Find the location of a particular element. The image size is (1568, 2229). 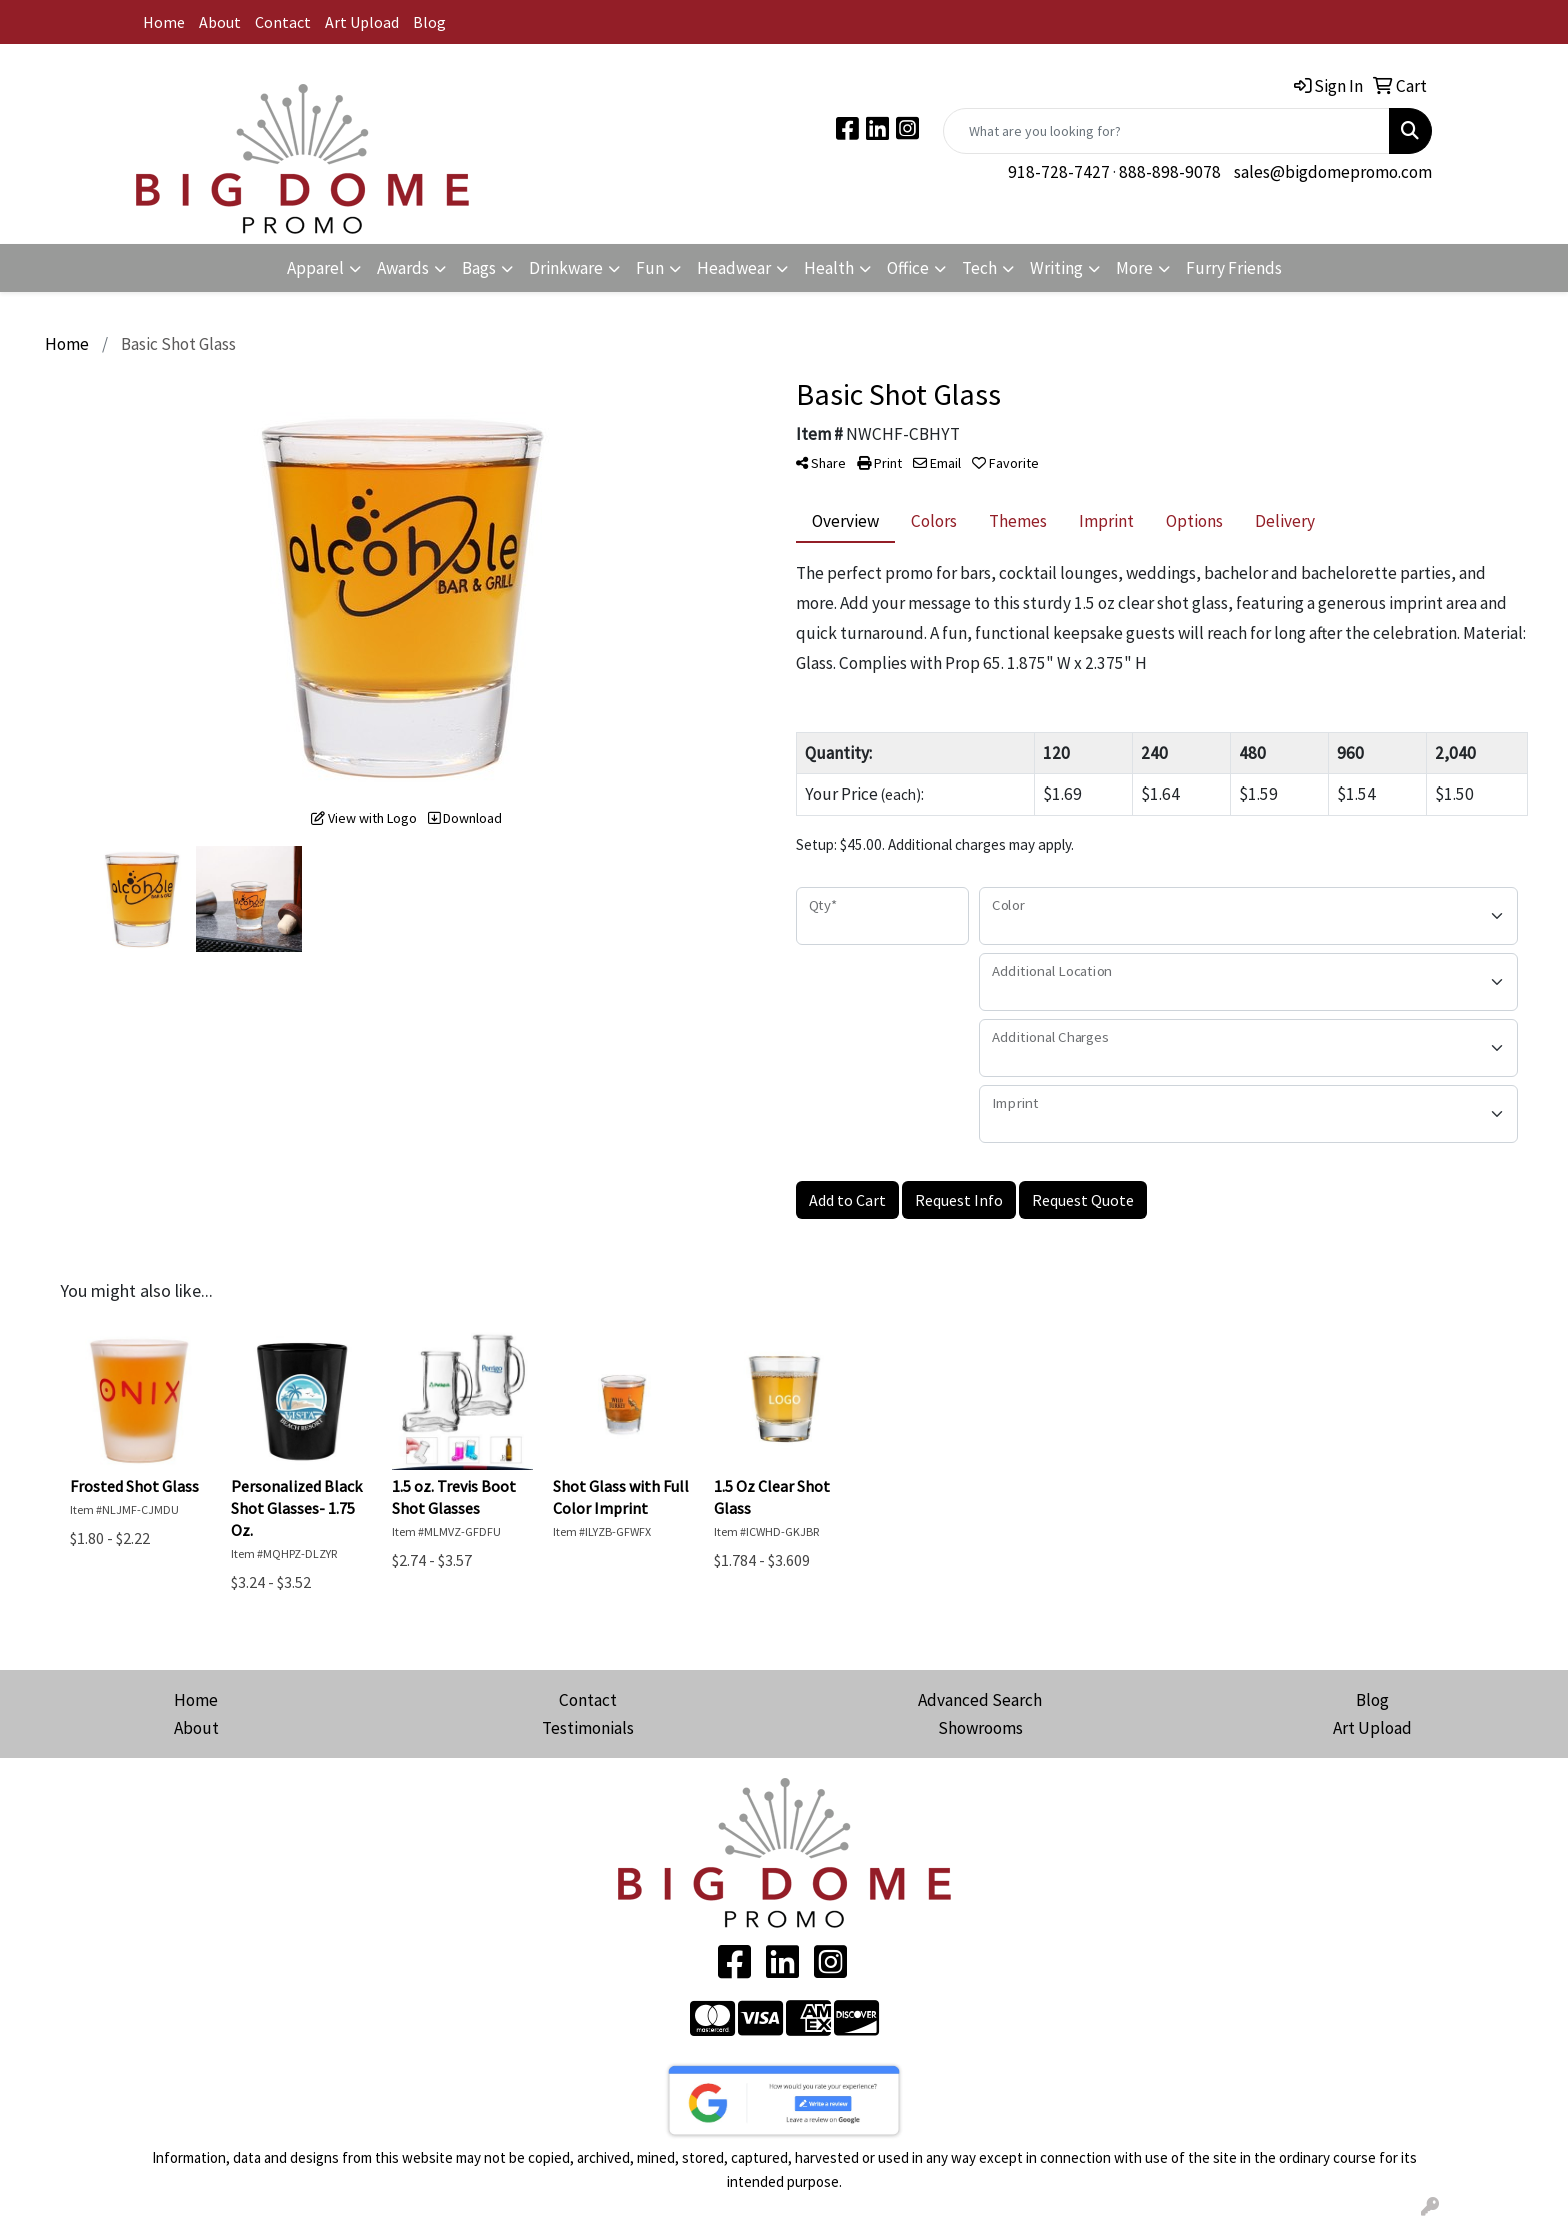

[Quick Search] is located at coordinates (1166, 131).